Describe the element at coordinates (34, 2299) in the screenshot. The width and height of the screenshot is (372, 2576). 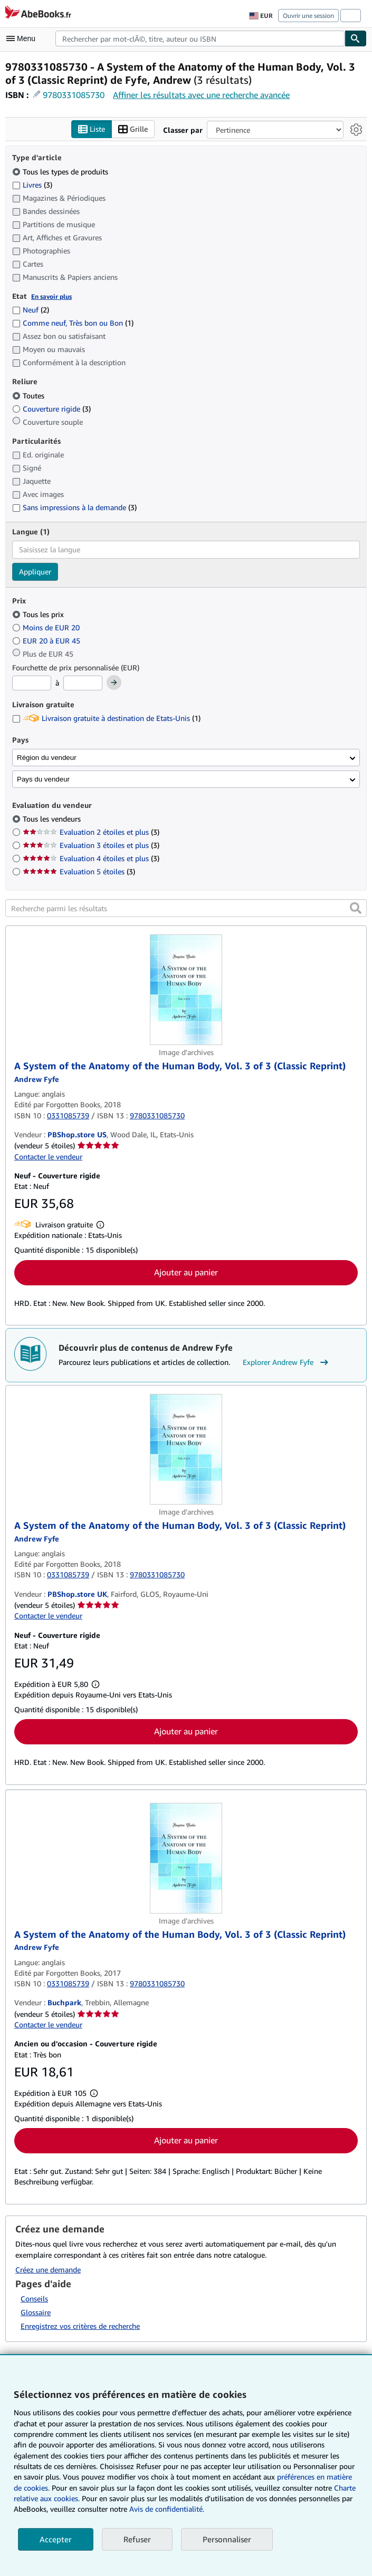
I see `Conseils` at that location.